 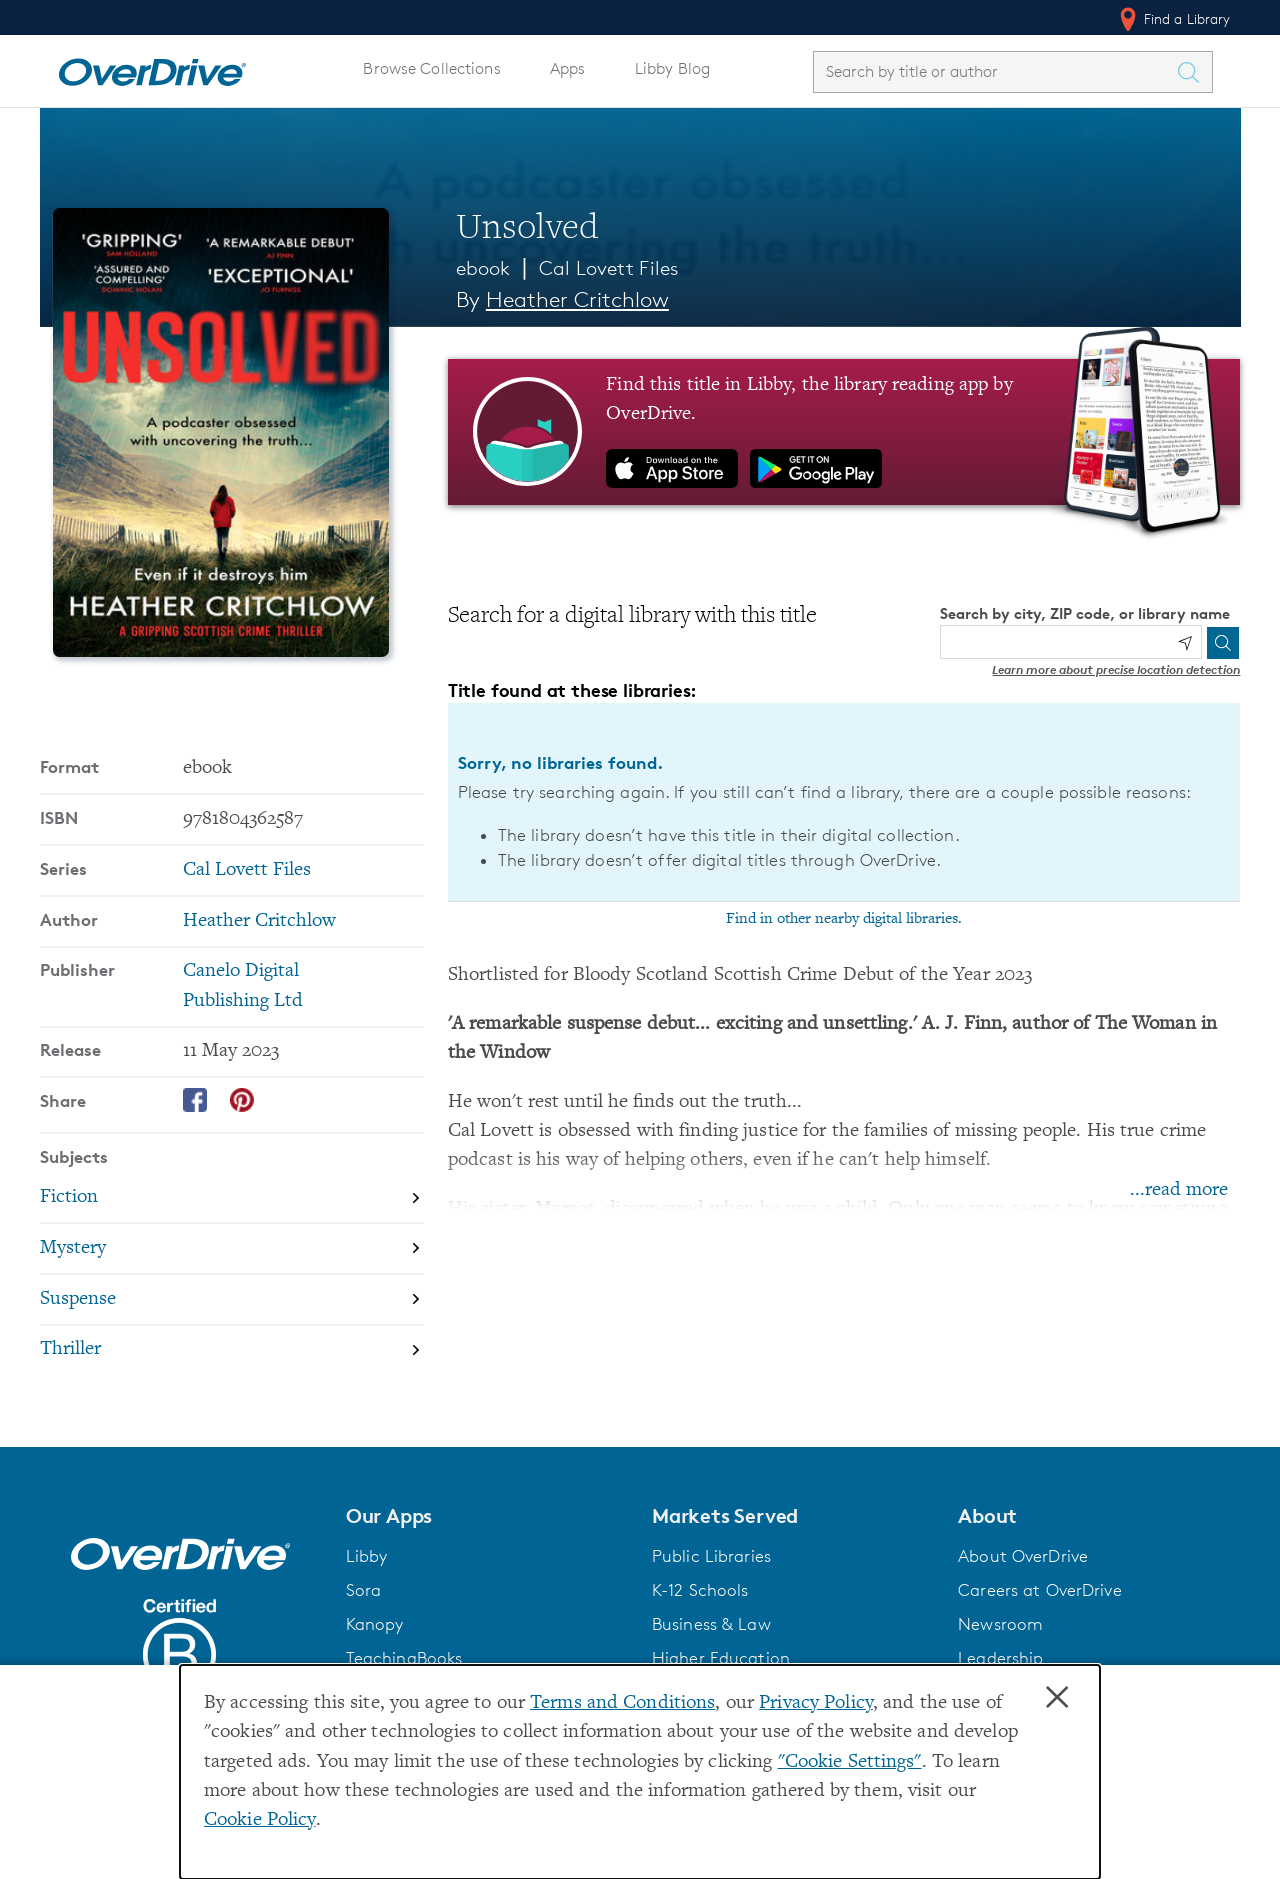 What do you see at coordinates (568, 68) in the screenshot?
I see `Apps` at bounding box center [568, 68].